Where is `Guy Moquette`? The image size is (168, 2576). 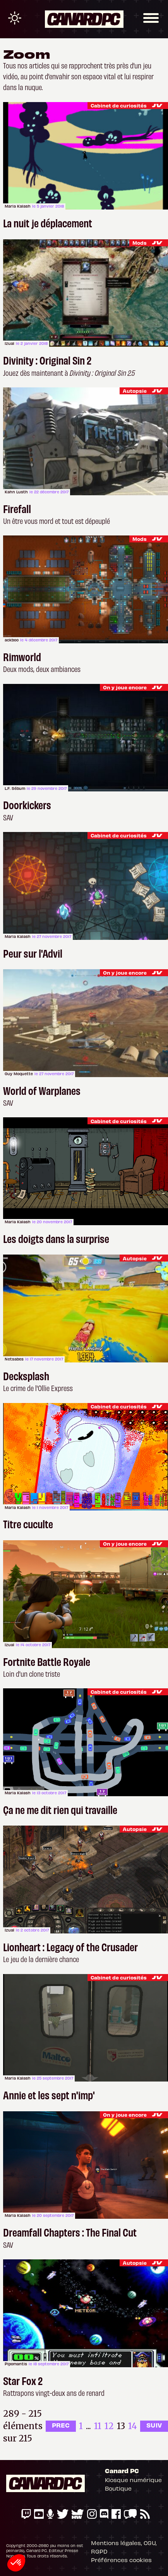
Guy Moquette is located at coordinates (19, 1073).